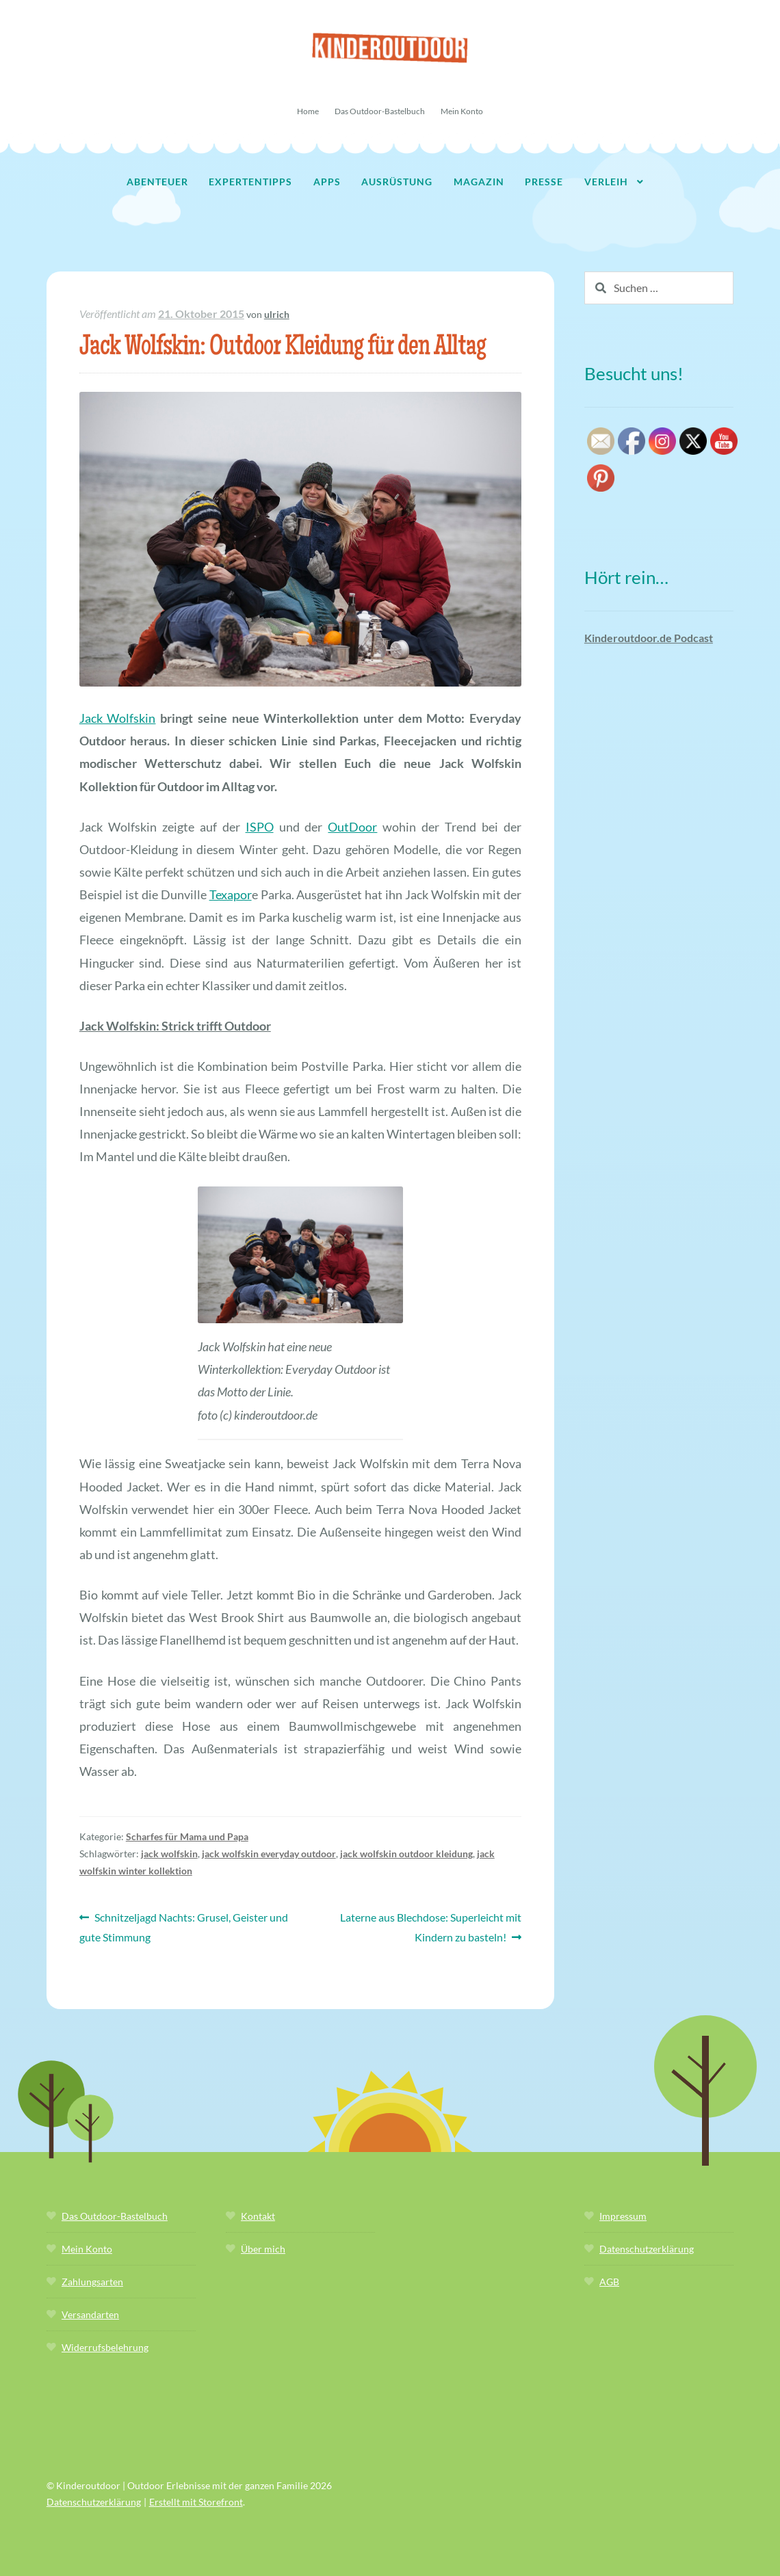 This screenshot has height=2576, width=780. Describe the element at coordinates (430, 1925) in the screenshot. I see `Laterne aus Blechdose: Superleicht mit Kindern zu basteln!` at that location.